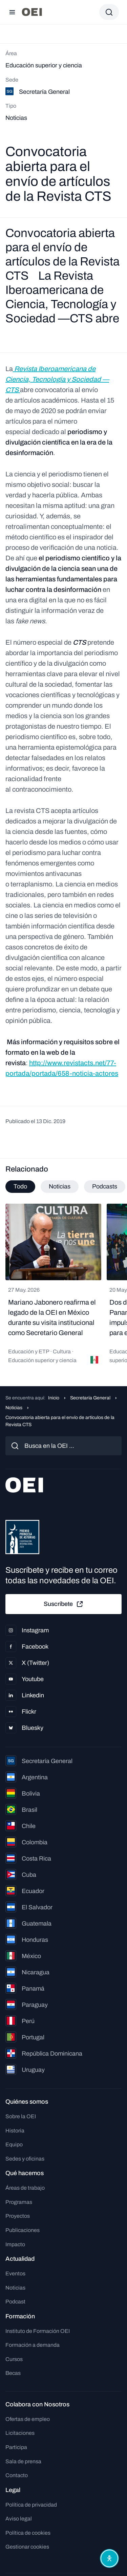  What do you see at coordinates (18, 2518) in the screenshot?
I see `Aviso legal` at bounding box center [18, 2518].